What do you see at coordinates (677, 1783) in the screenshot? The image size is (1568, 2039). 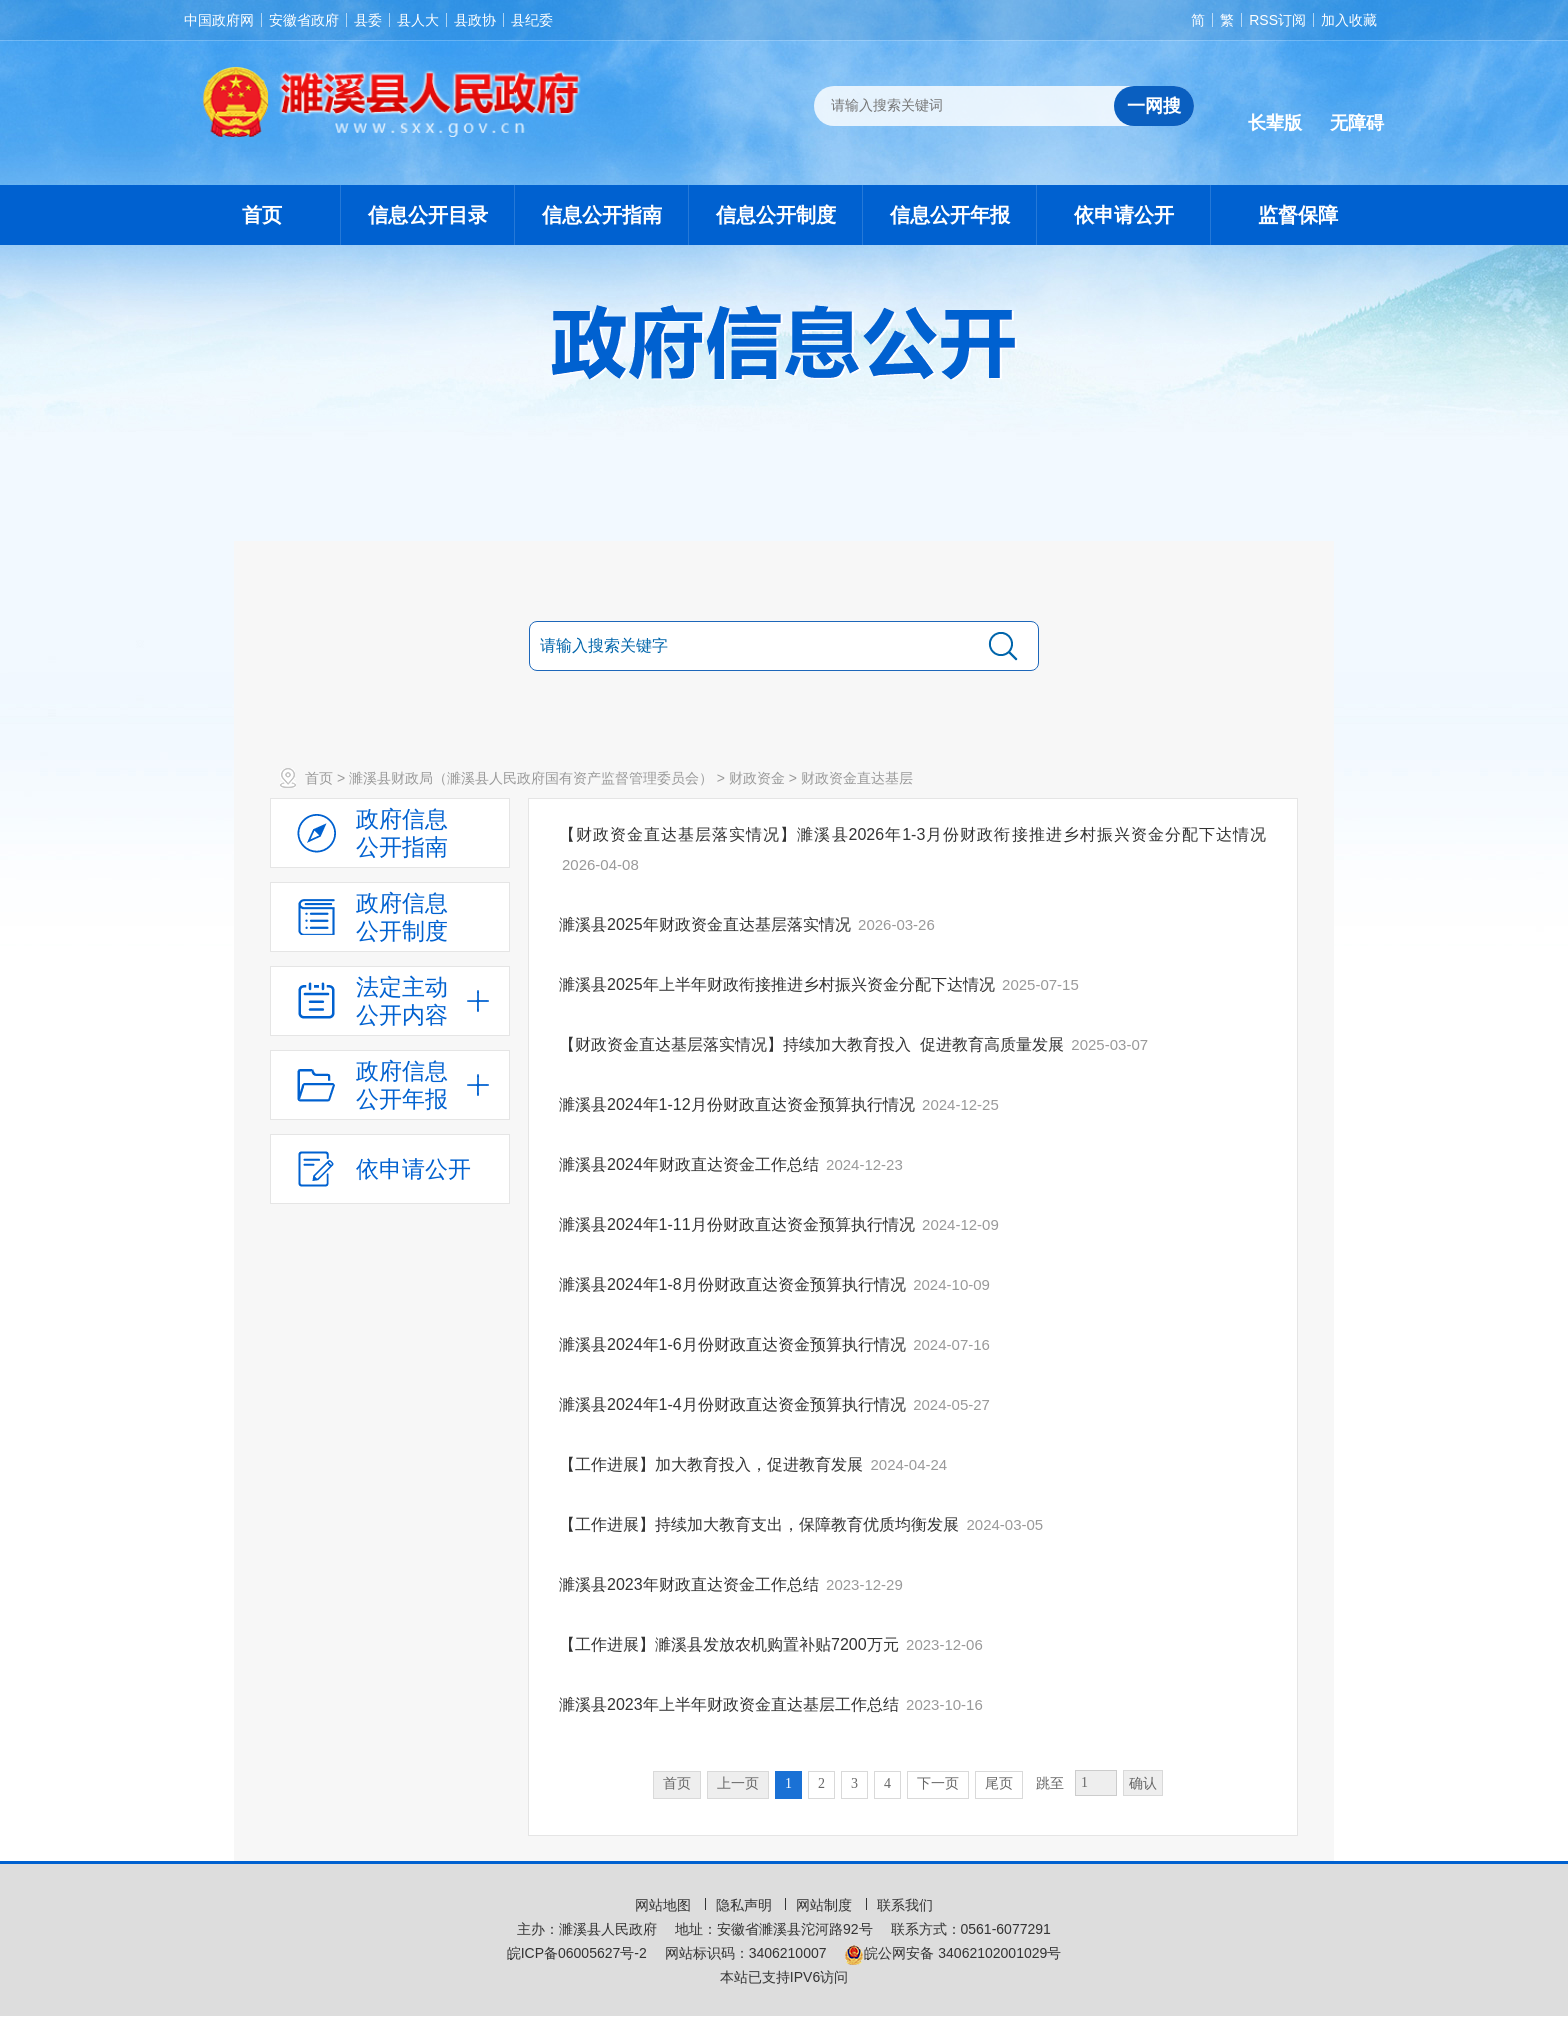 I see `首页 [首页，当前为禁用状态。]` at bounding box center [677, 1783].